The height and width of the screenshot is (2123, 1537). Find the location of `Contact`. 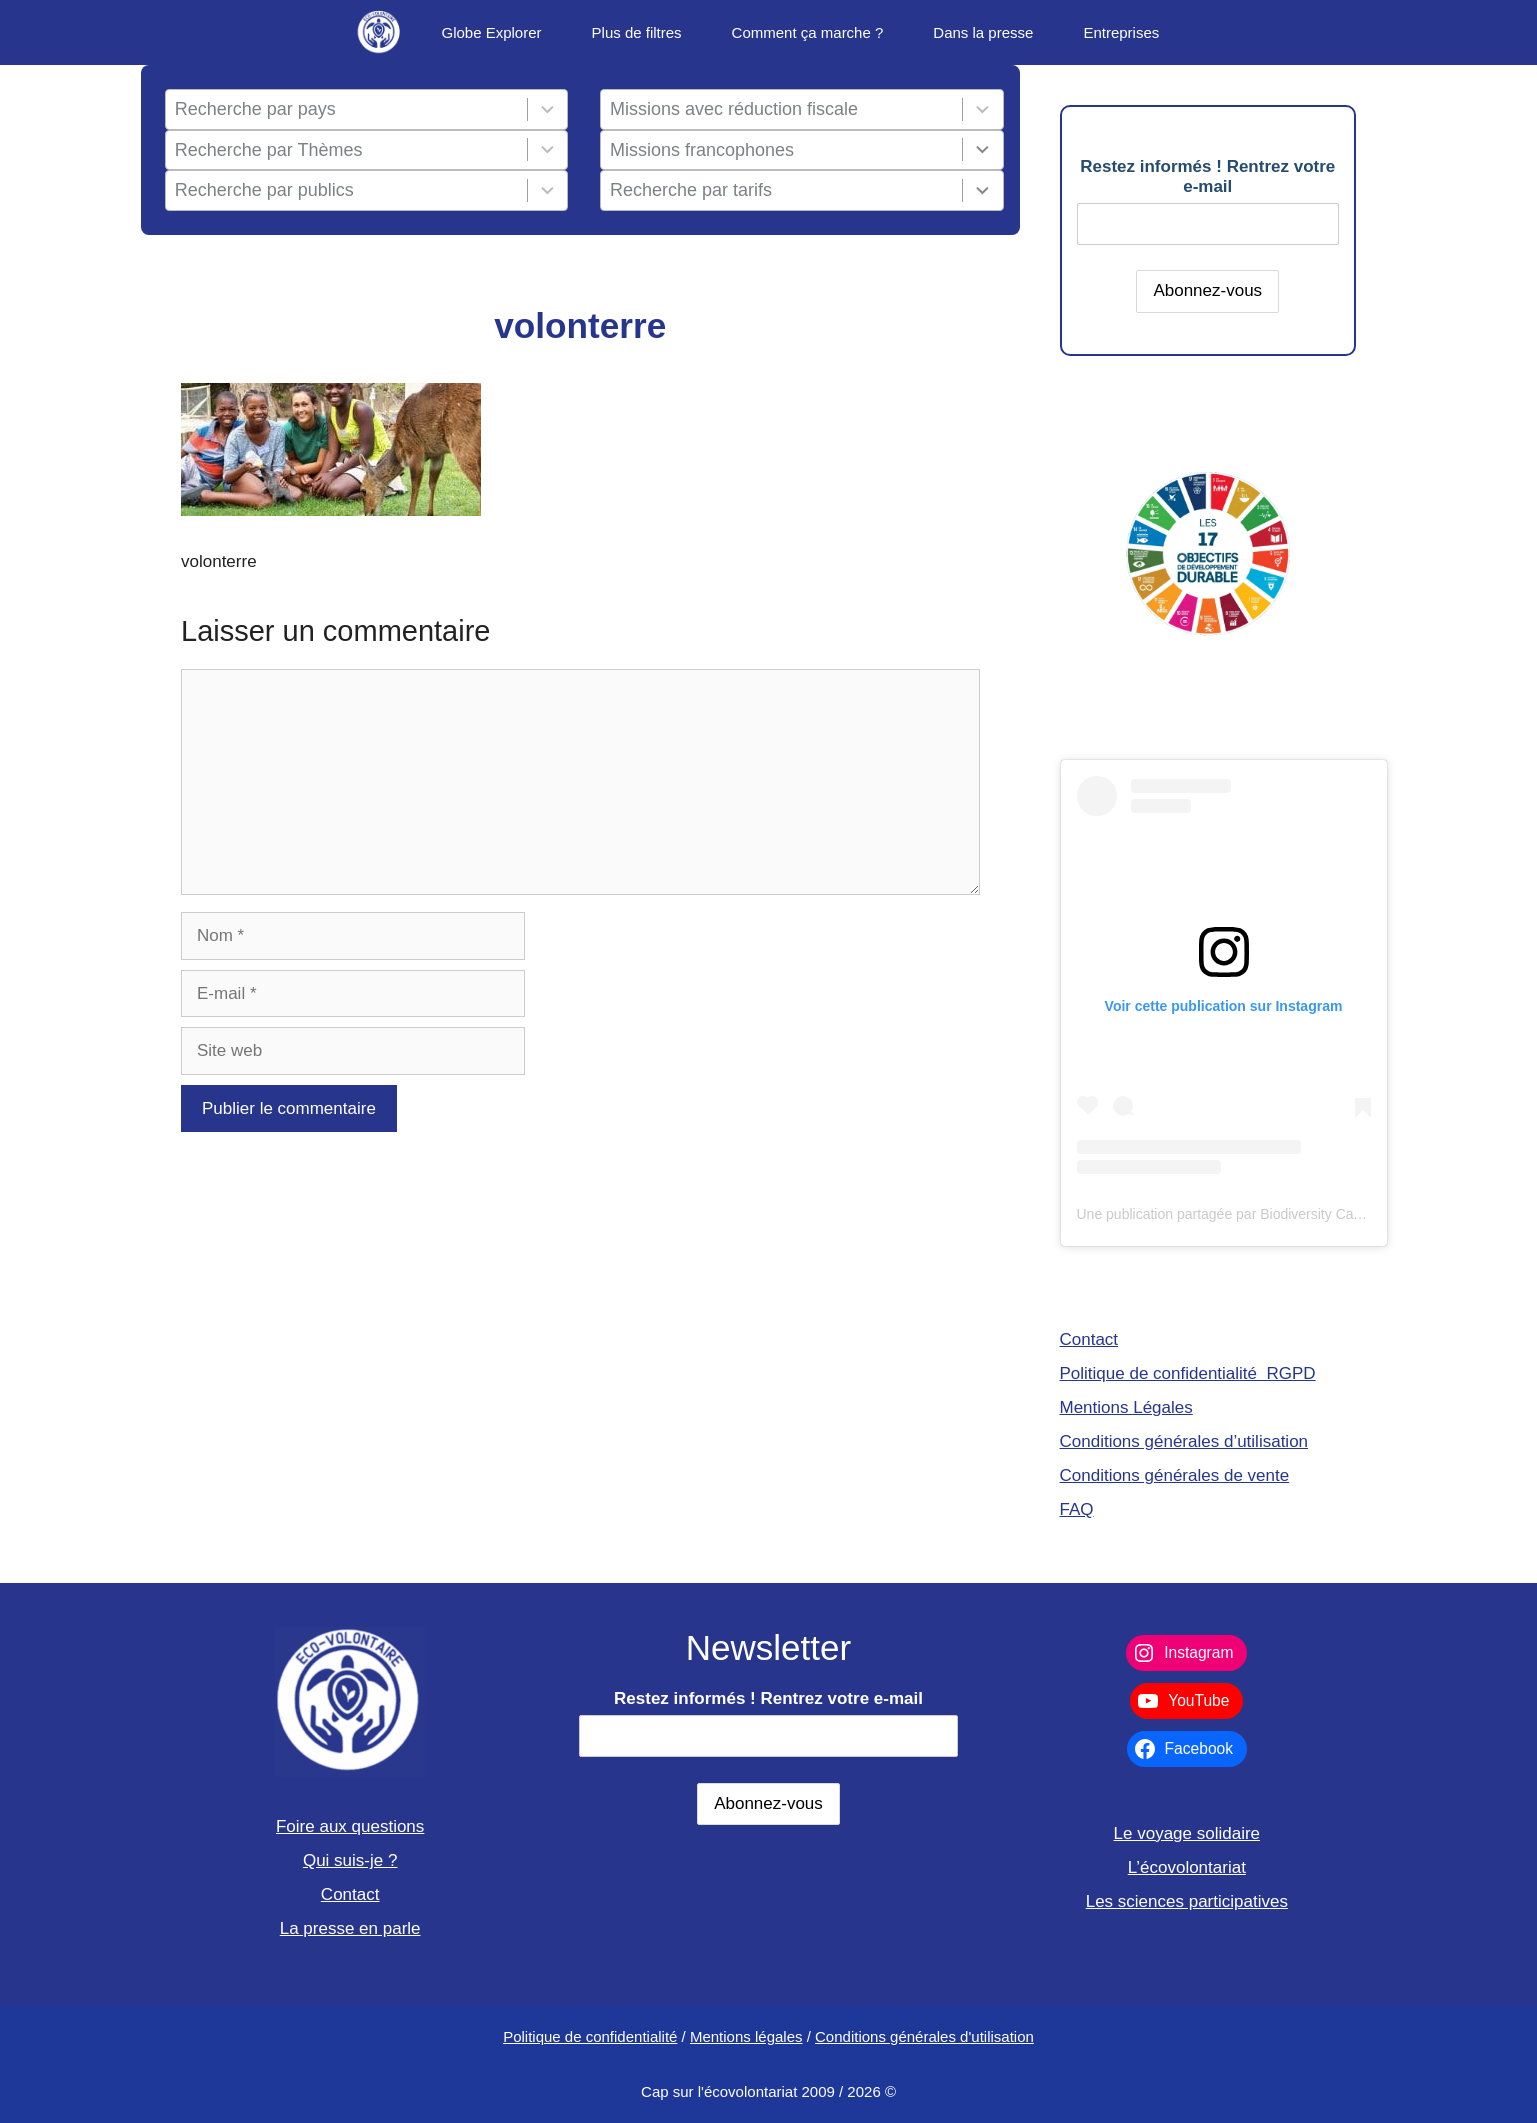

Contact is located at coordinates (1089, 1339).